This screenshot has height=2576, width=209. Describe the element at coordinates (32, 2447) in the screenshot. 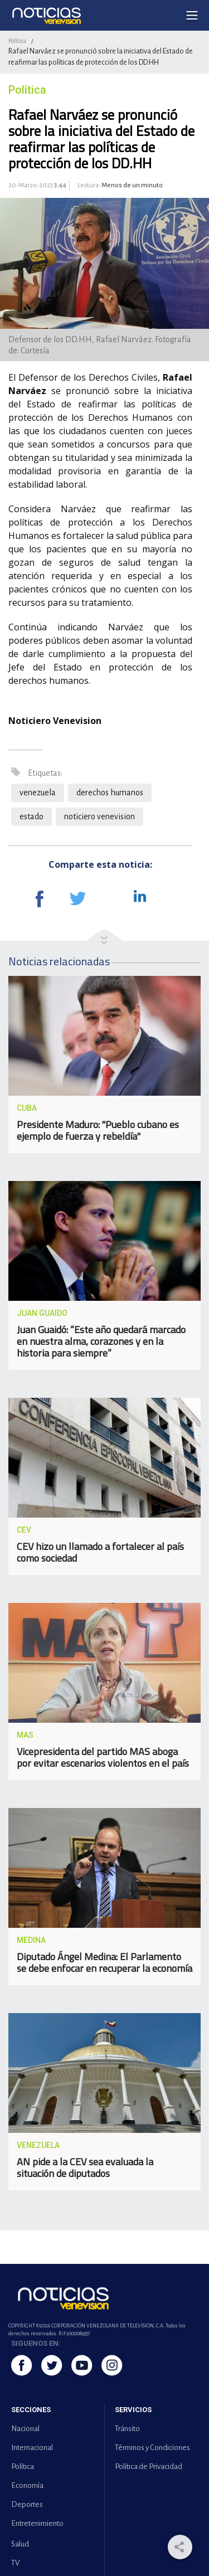

I see `Internacional` at that location.